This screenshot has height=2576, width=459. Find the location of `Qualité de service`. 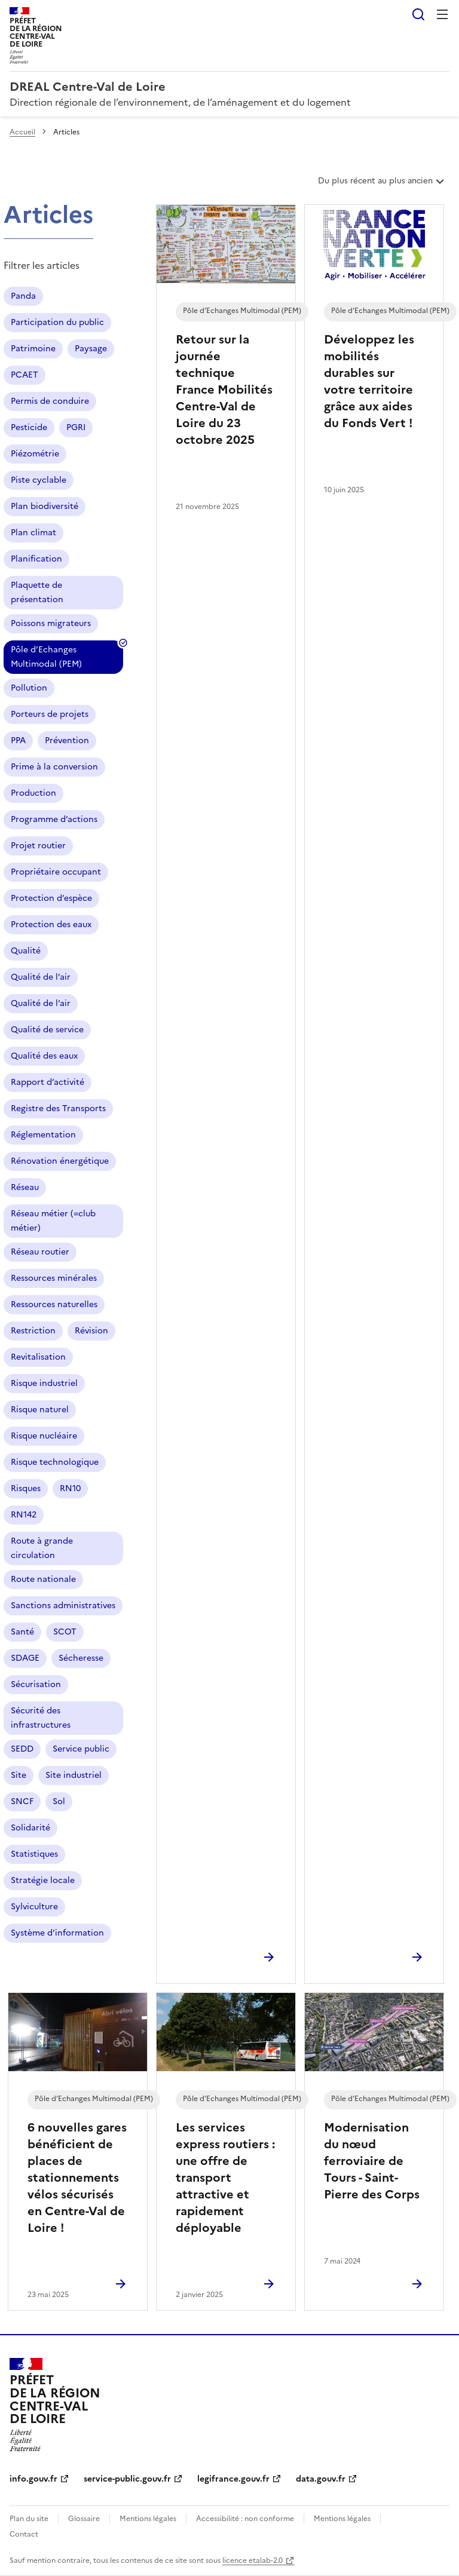

Qualité de service is located at coordinates (47, 1029).